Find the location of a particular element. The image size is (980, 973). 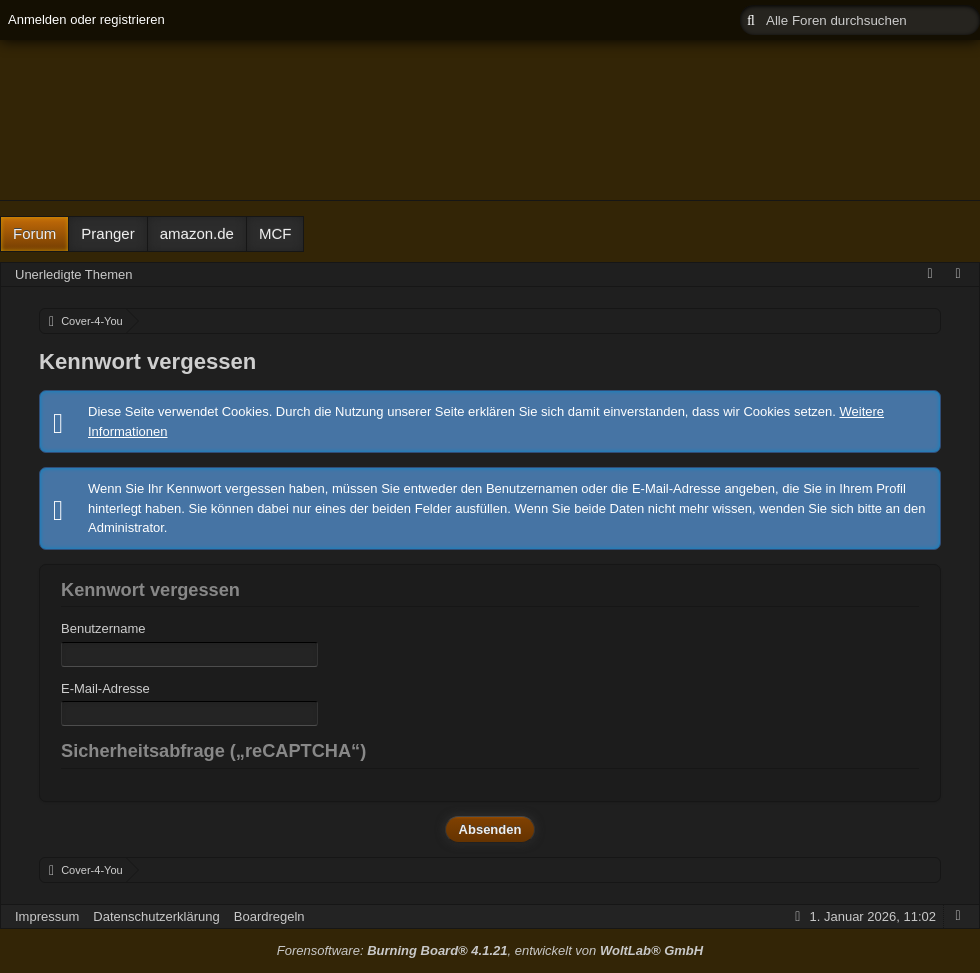

MCF is located at coordinates (275, 233).